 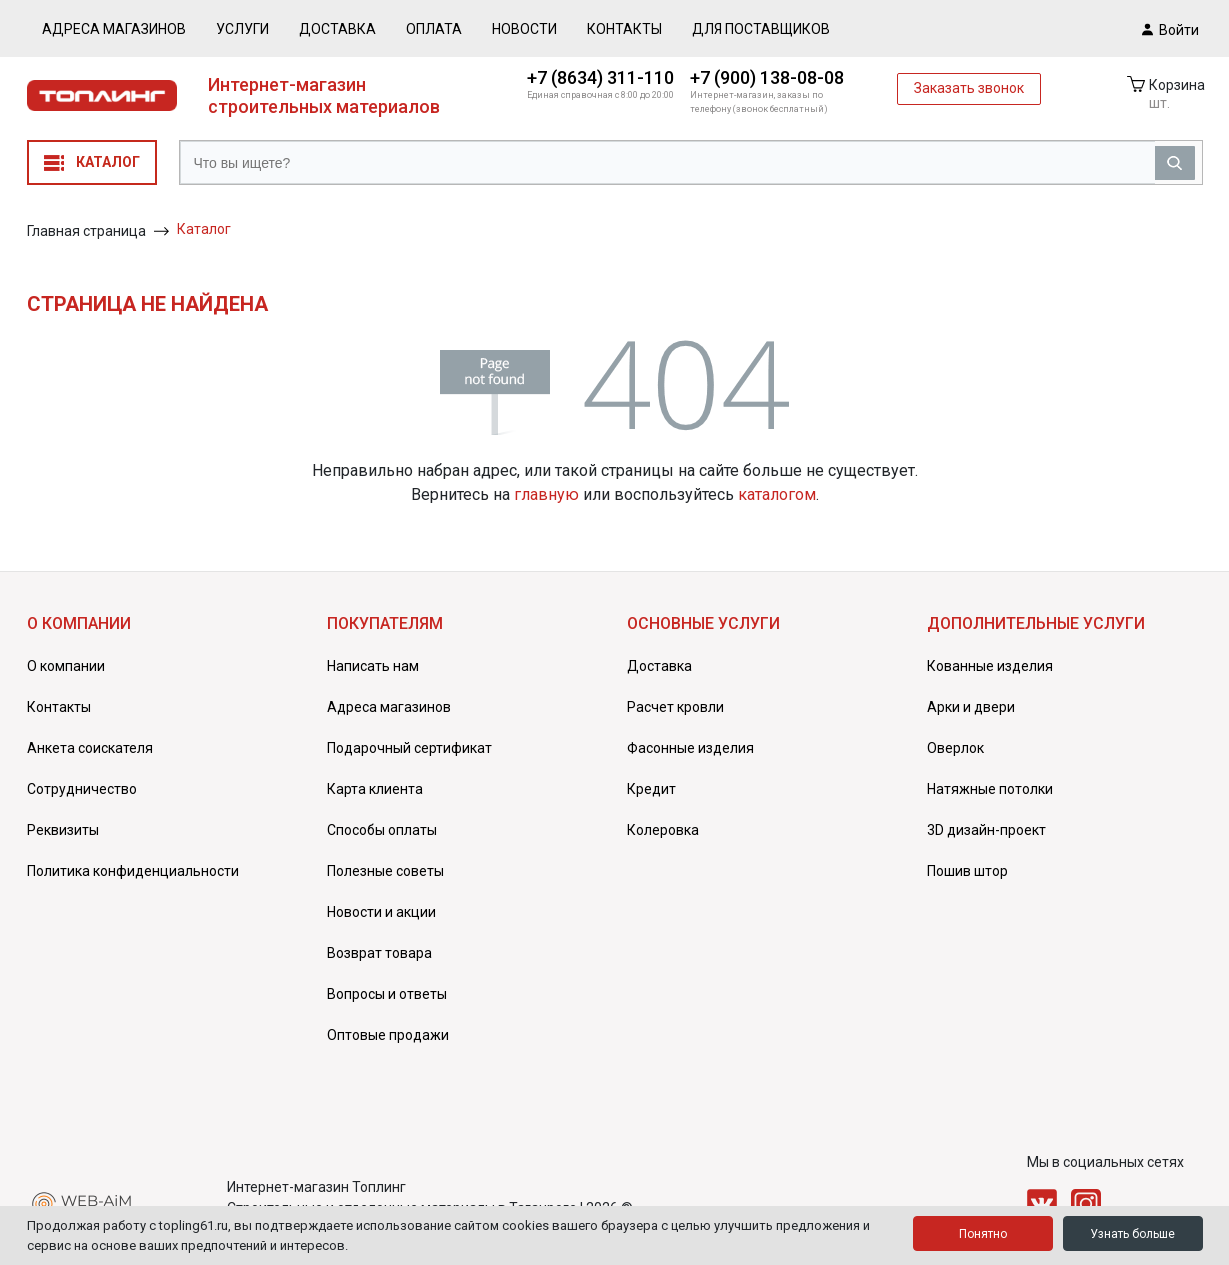 What do you see at coordinates (969, 88) in the screenshot?
I see `Заказать звонок` at bounding box center [969, 88].